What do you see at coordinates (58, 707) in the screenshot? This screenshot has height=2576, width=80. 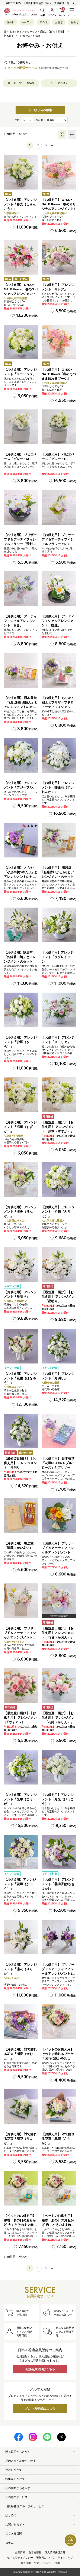 I see `【お供え用】 ちりめん細工とプリザーブド＆アーティフィシャルフラワーアレンジメントのセット` at bounding box center [58, 707].